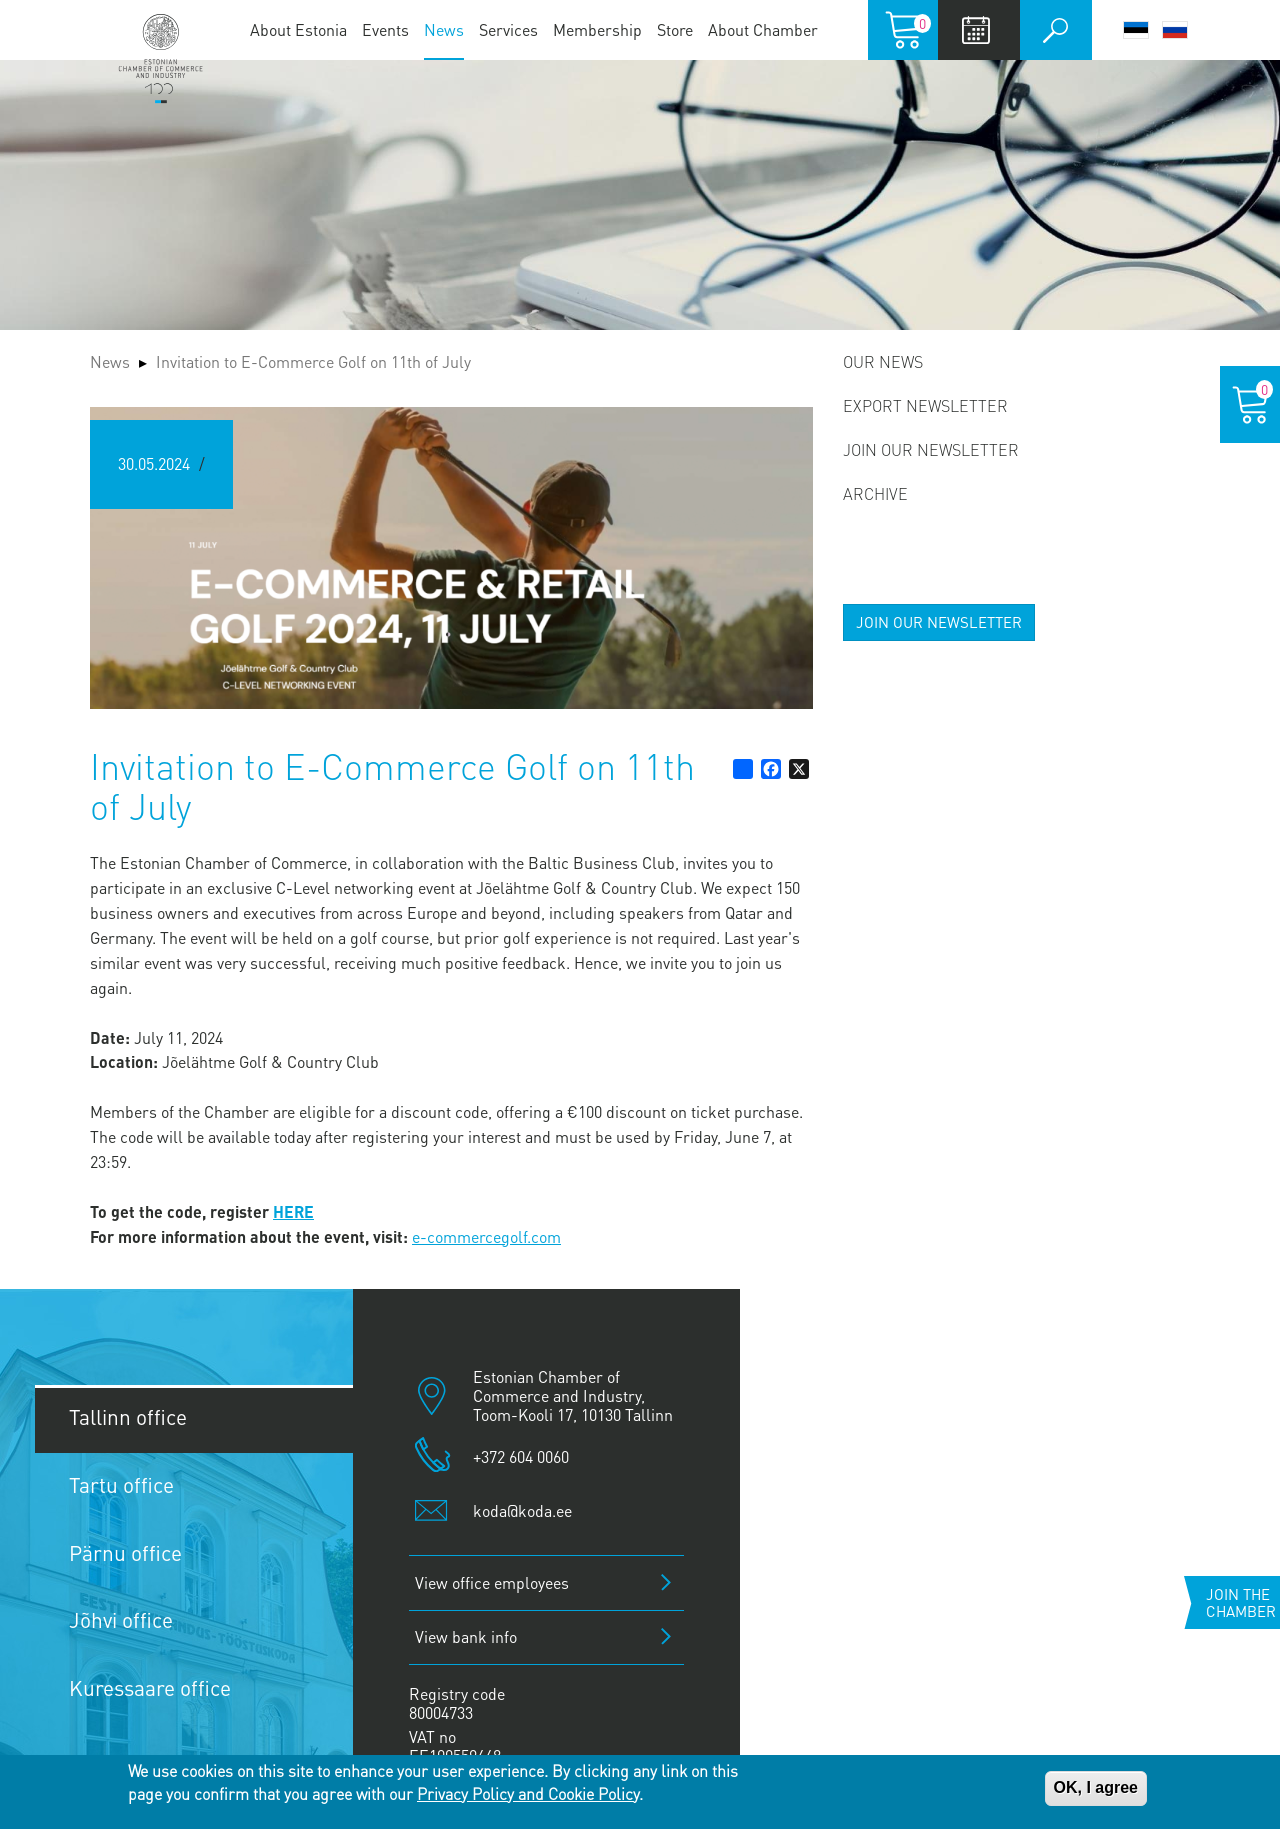 The height and width of the screenshot is (1829, 1280). Describe the element at coordinates (313, 361) in the screenshot. I see `Invitation to E-Commerce Golf on 11th of July` at that location.